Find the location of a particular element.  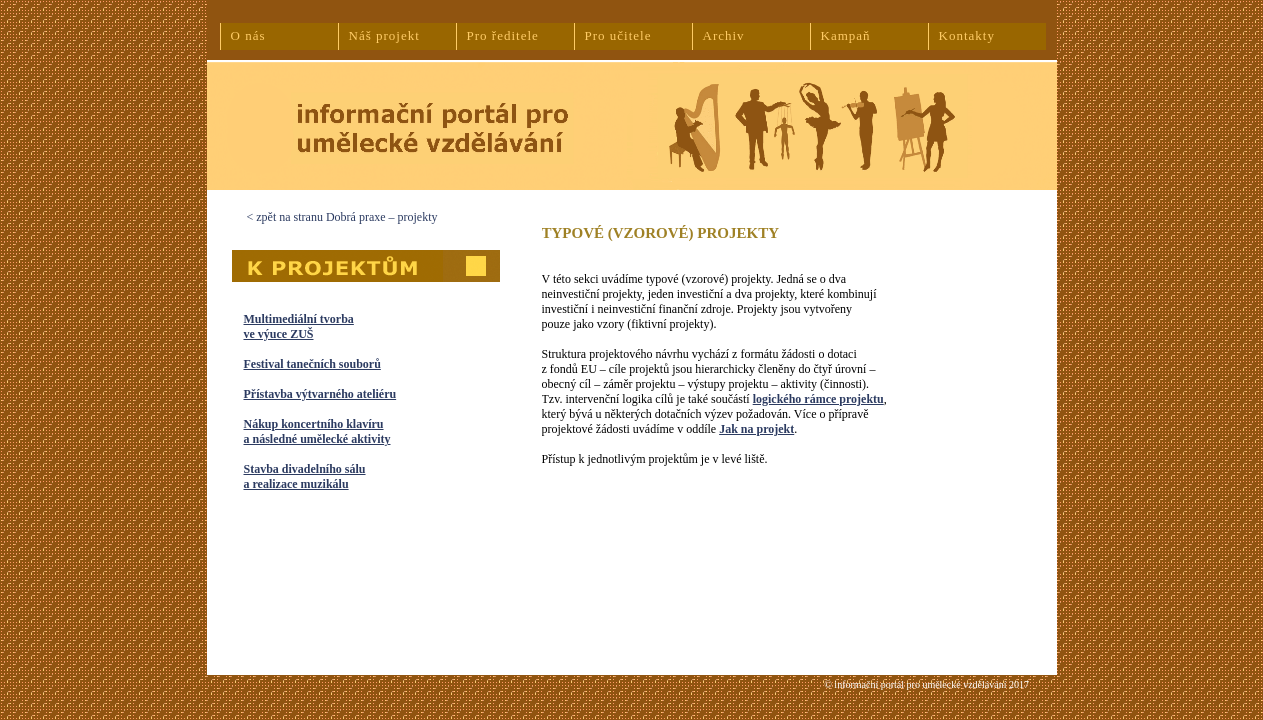

< zpět na stranu Dobrá praxe – projekty is located at coordinates (342, 217).